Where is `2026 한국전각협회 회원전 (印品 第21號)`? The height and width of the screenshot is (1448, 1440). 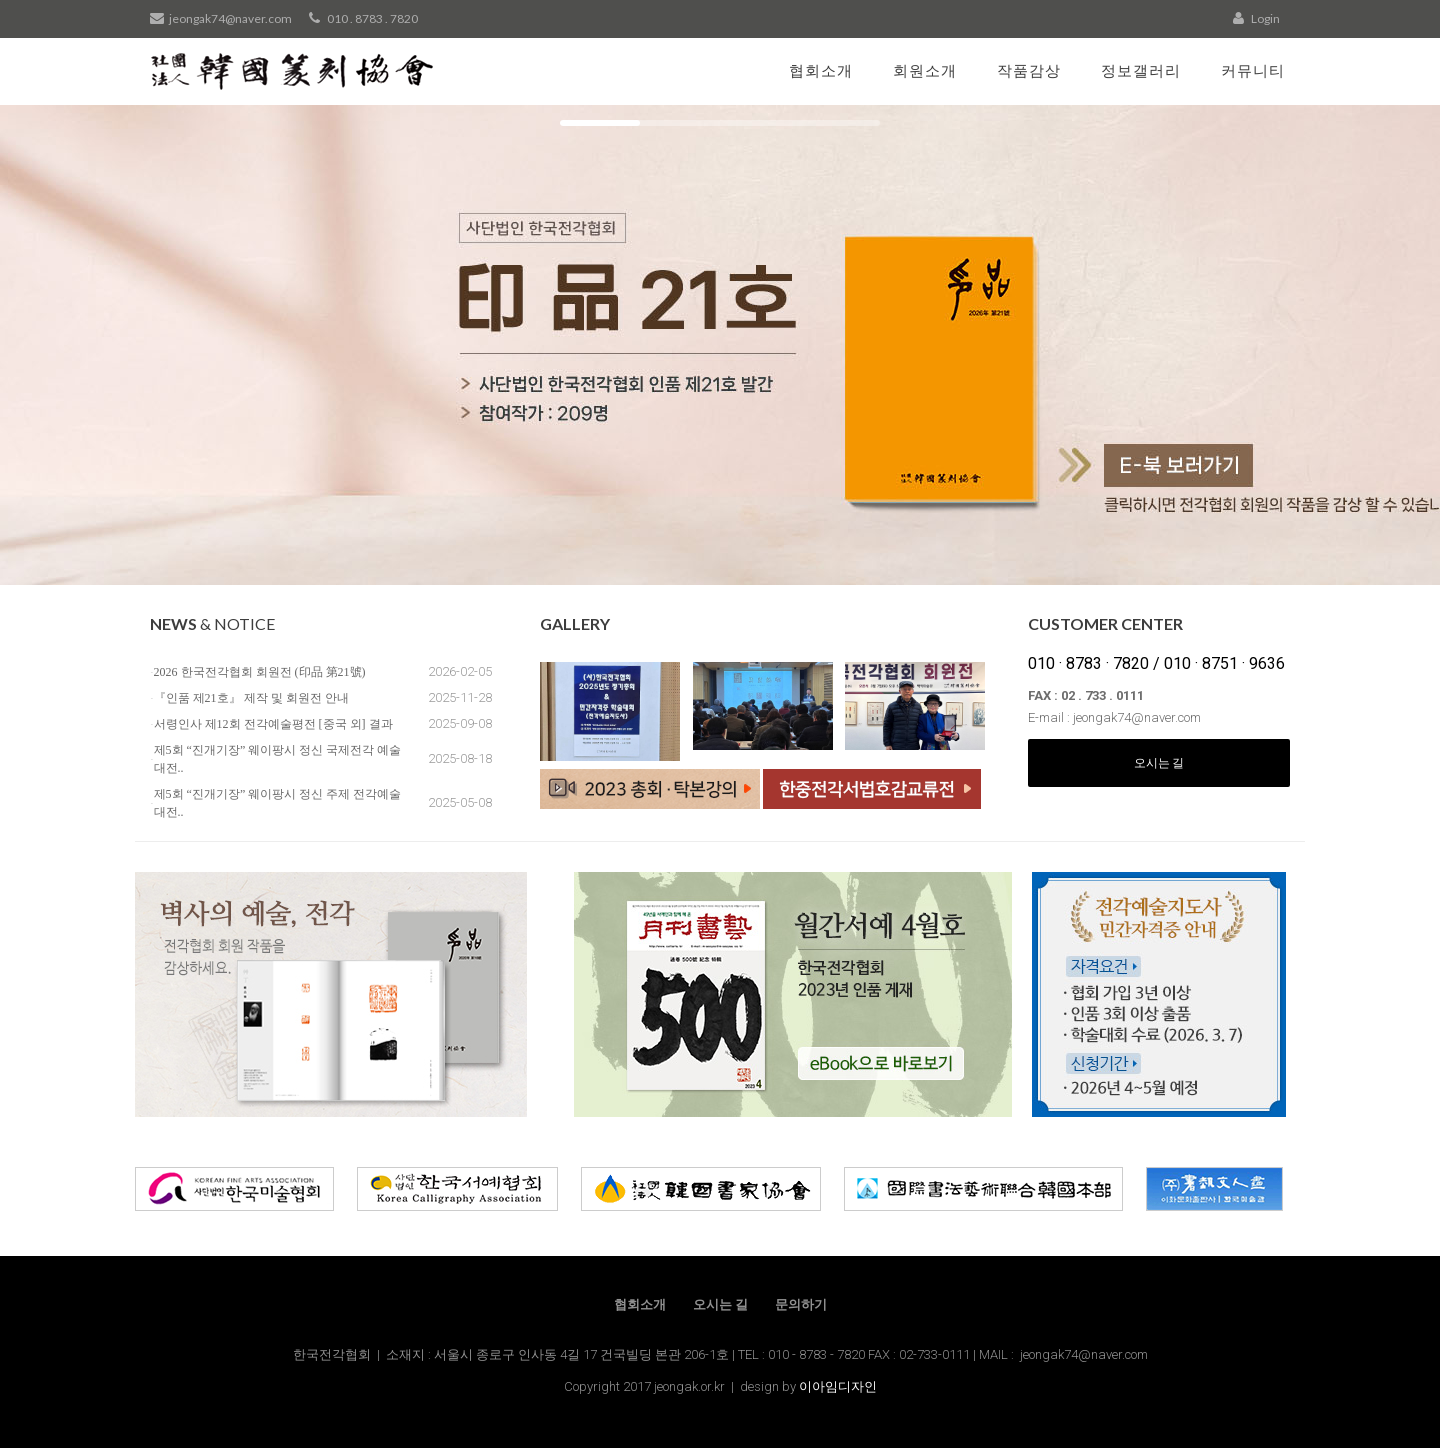 2026 한국전각협회 회원전 (印品 第21號) is located at coordinates (260, 672).